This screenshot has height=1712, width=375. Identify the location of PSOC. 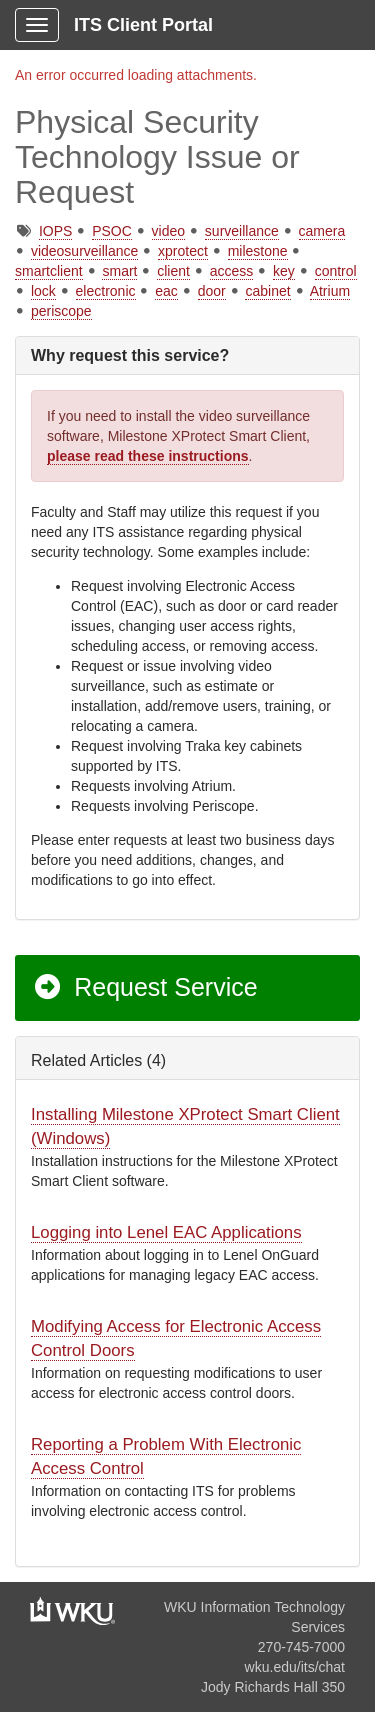
(112, 231).